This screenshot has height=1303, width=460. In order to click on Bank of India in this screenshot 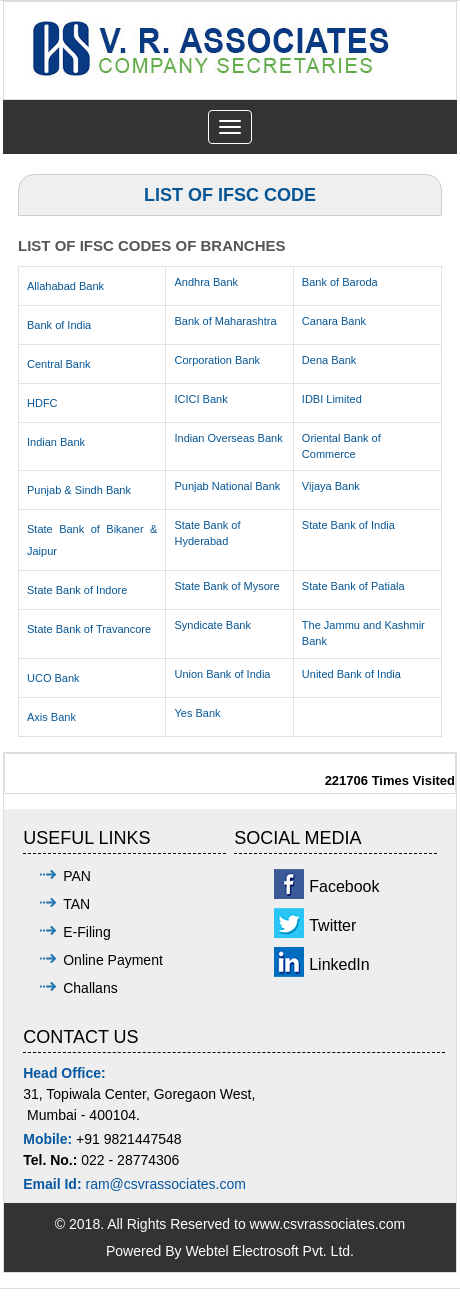, I will do `click(59, 325)`.